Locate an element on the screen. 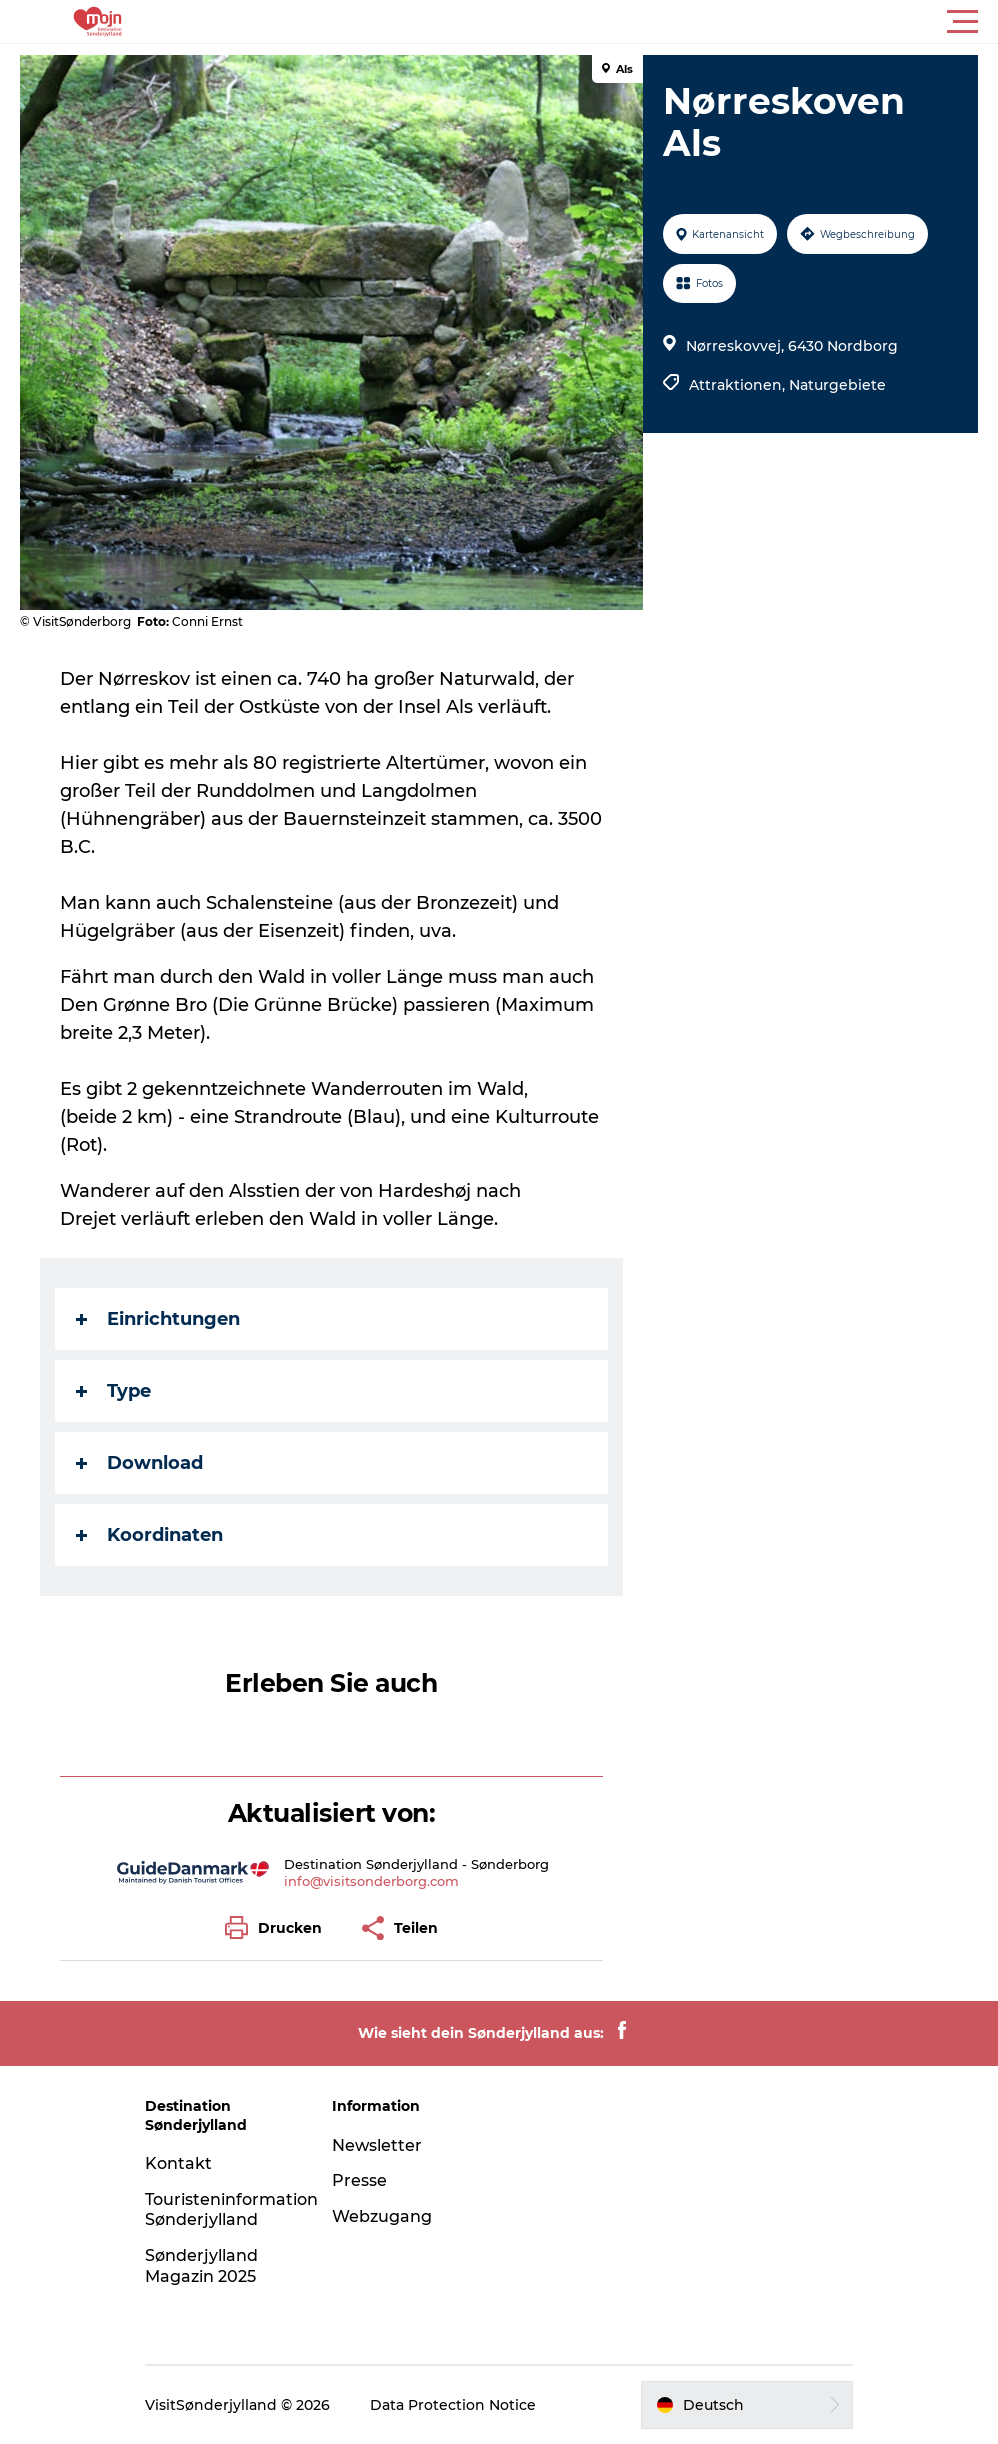  Einrichtungen is located at coordinates (158, 1319).